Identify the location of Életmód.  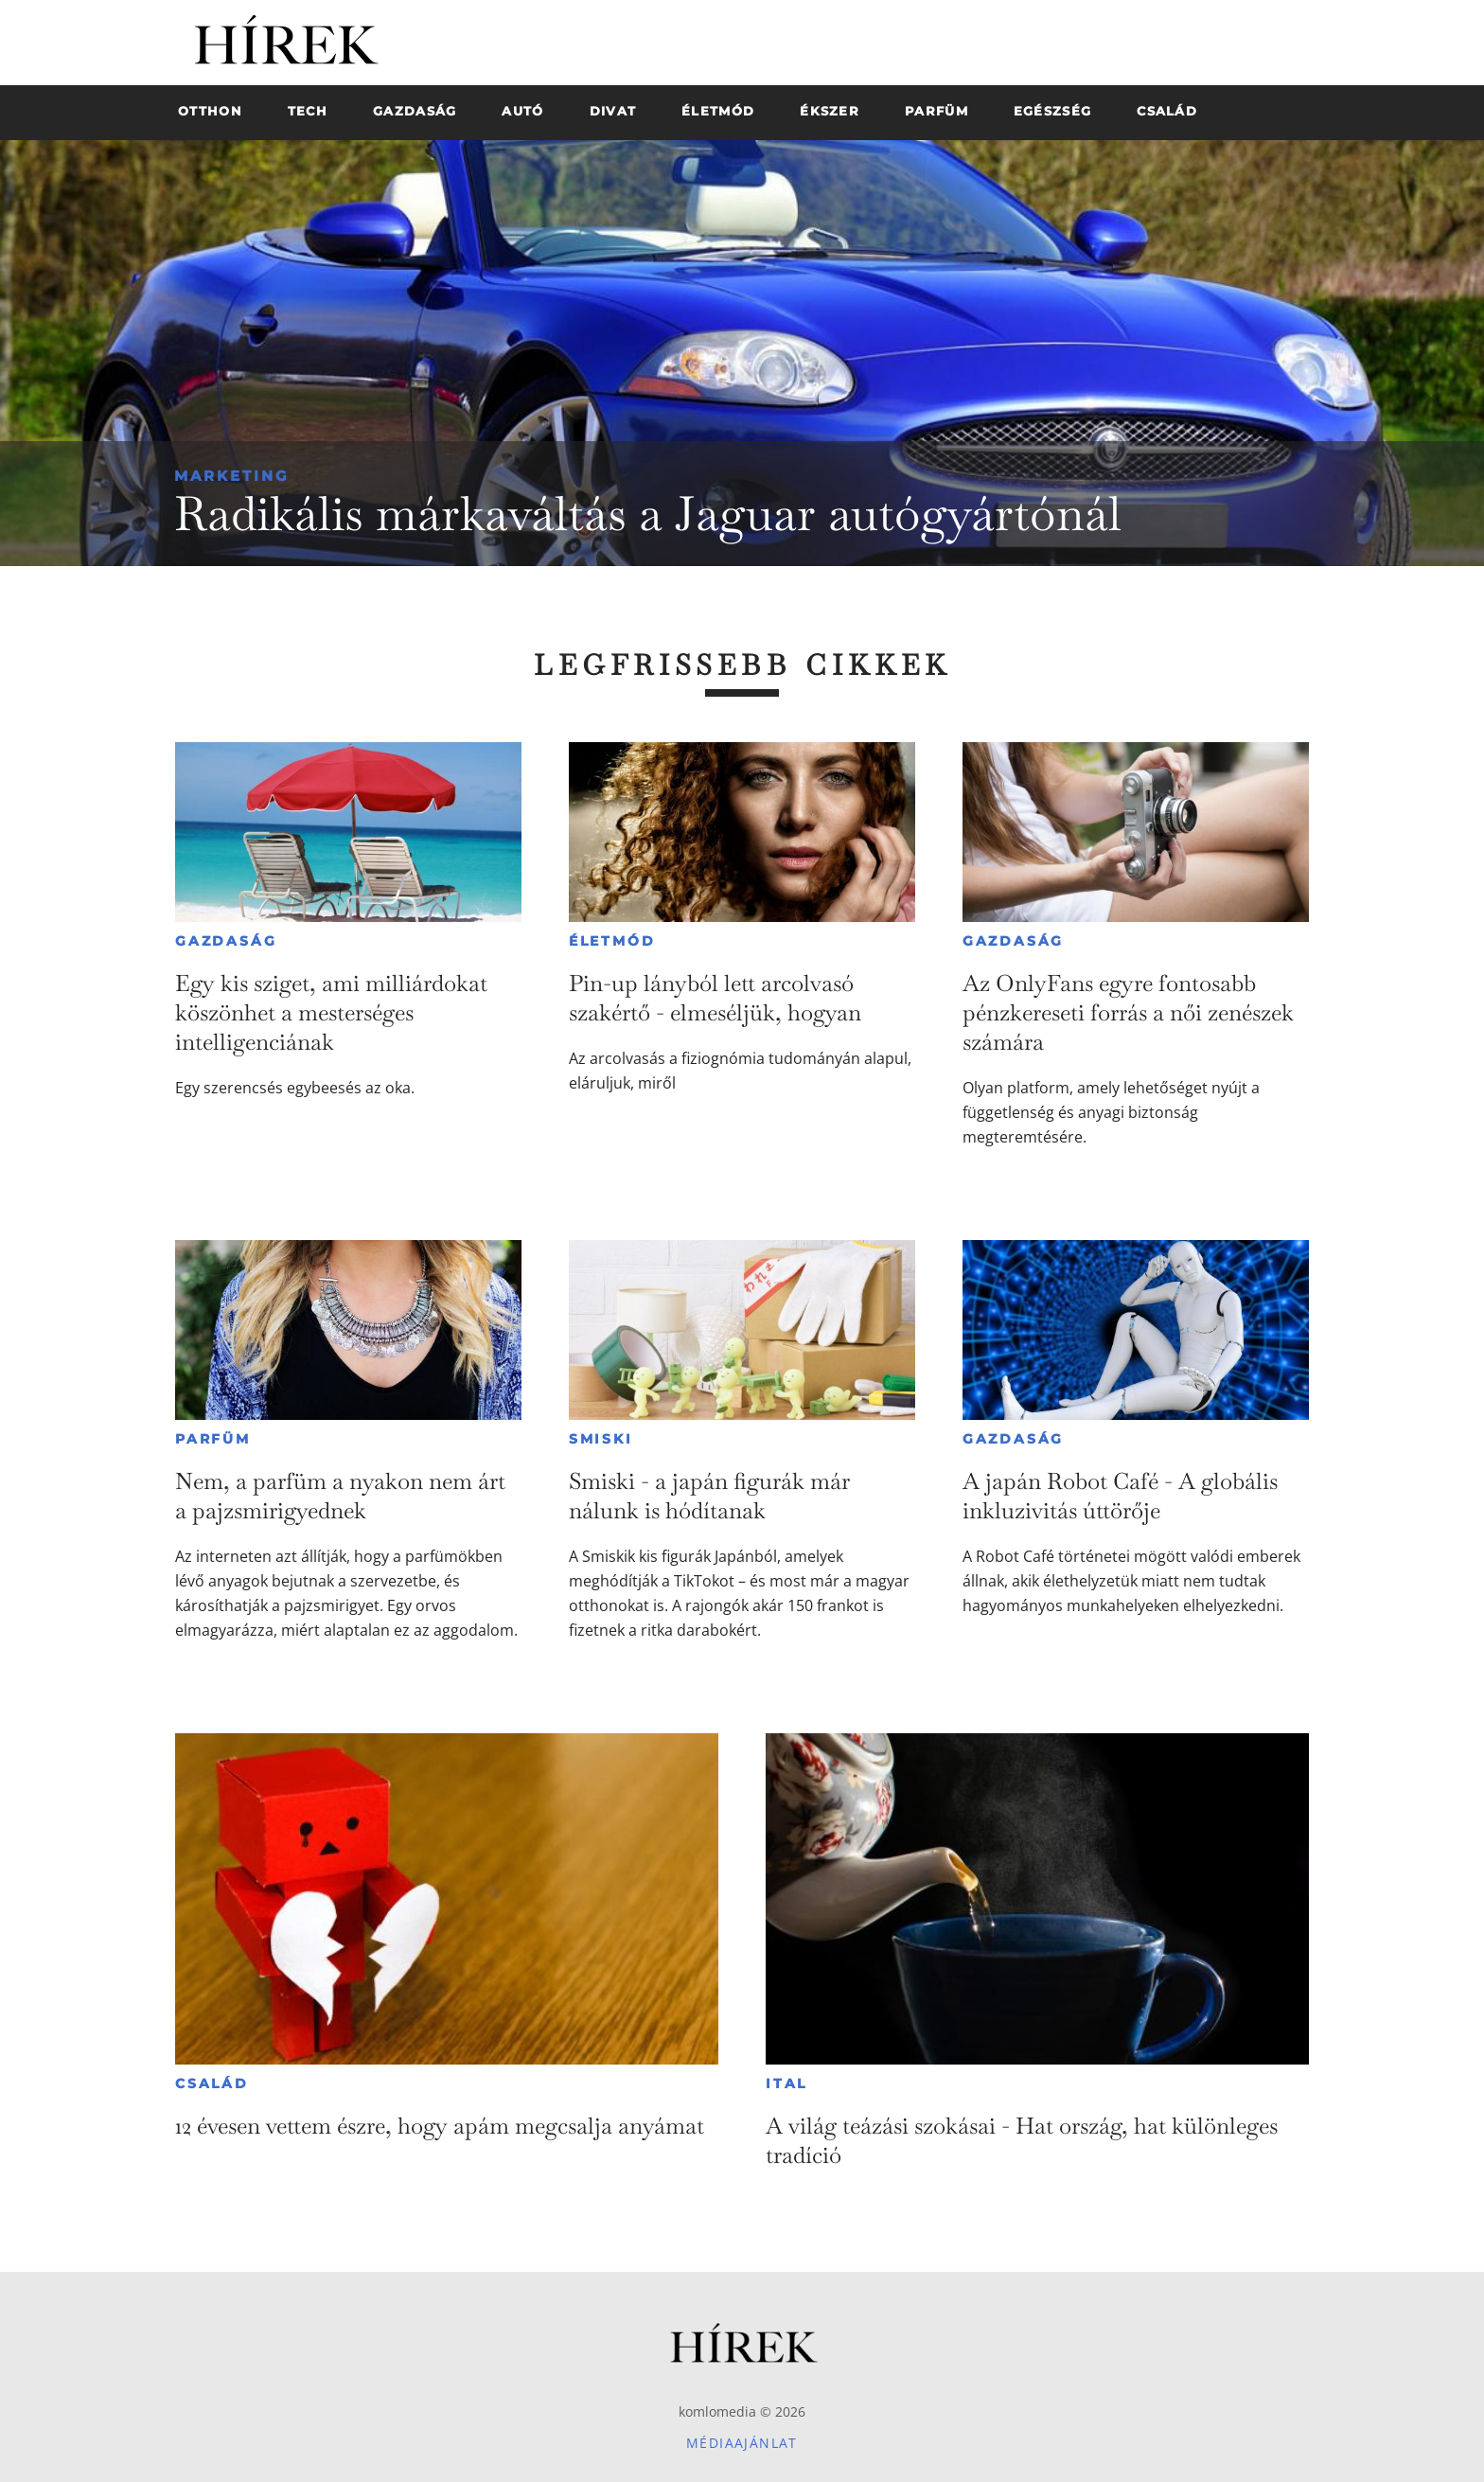
(612, 940).